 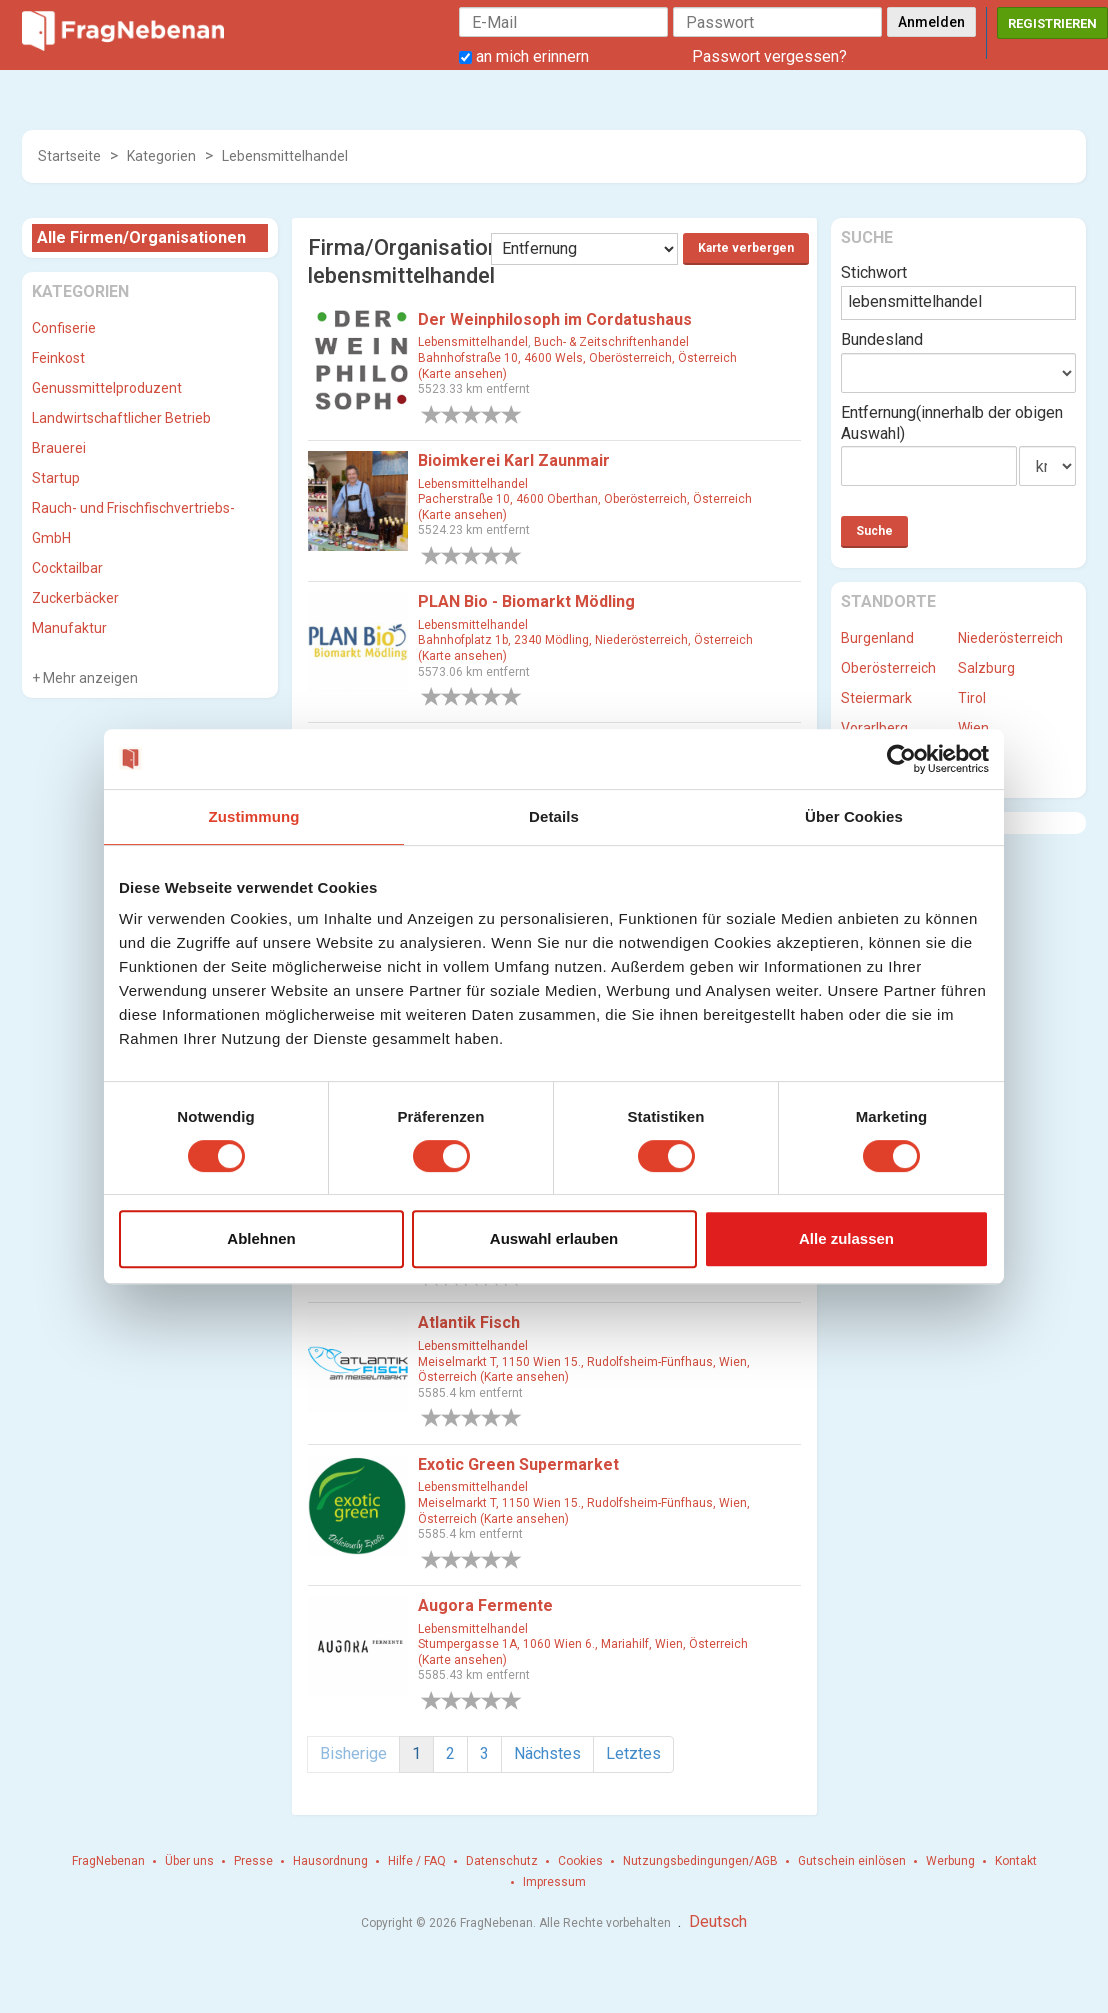 I want to click on Buch- & Zeitschriftenhandel, so click(x=611, y=342).